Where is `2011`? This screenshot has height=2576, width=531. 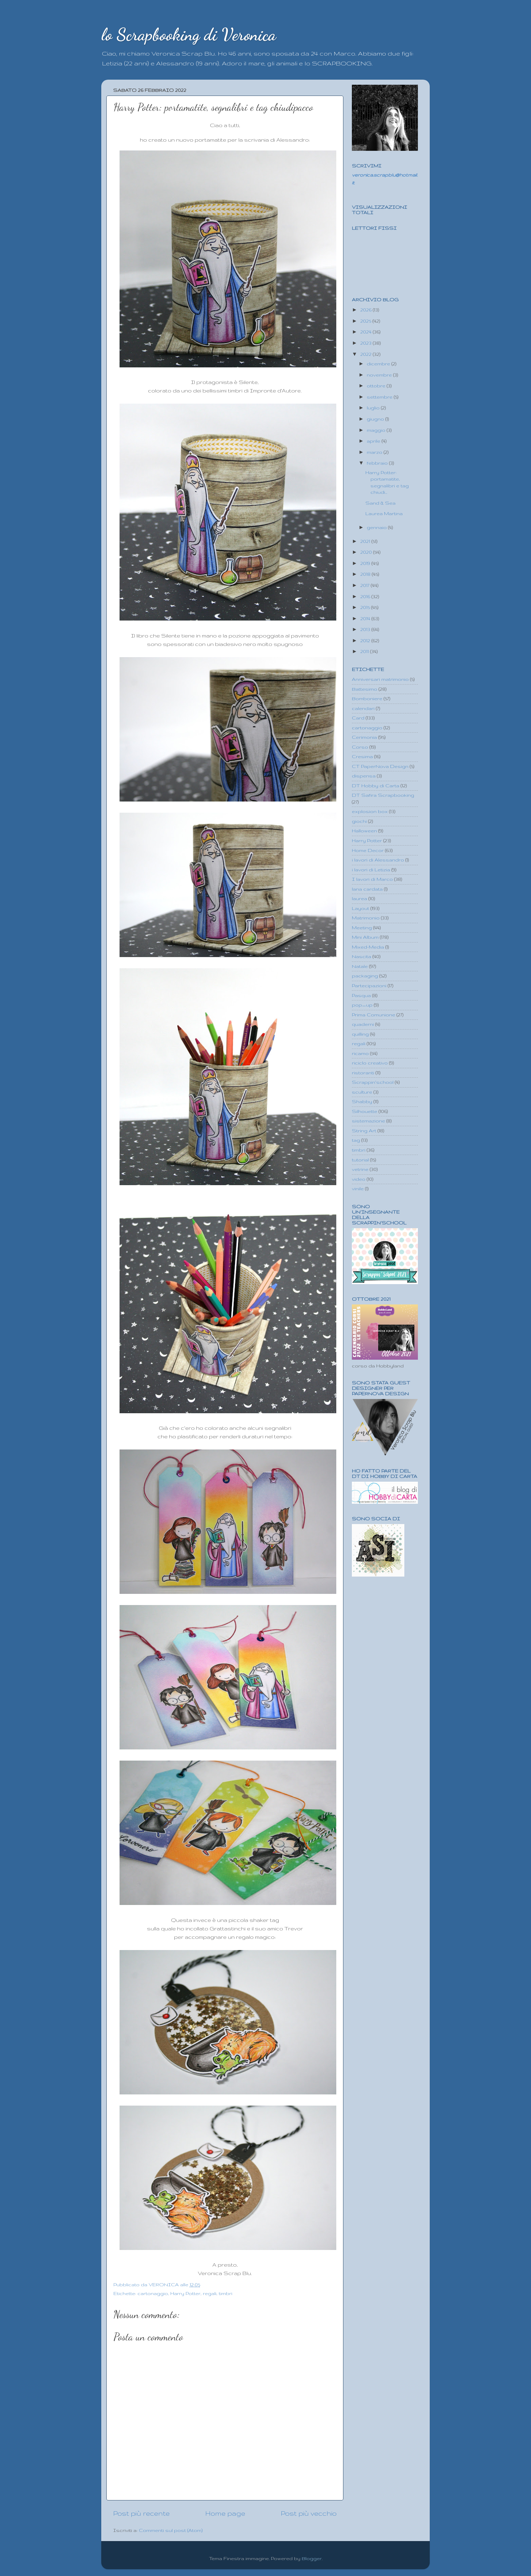 2011 is located at coordinates (365, 651).